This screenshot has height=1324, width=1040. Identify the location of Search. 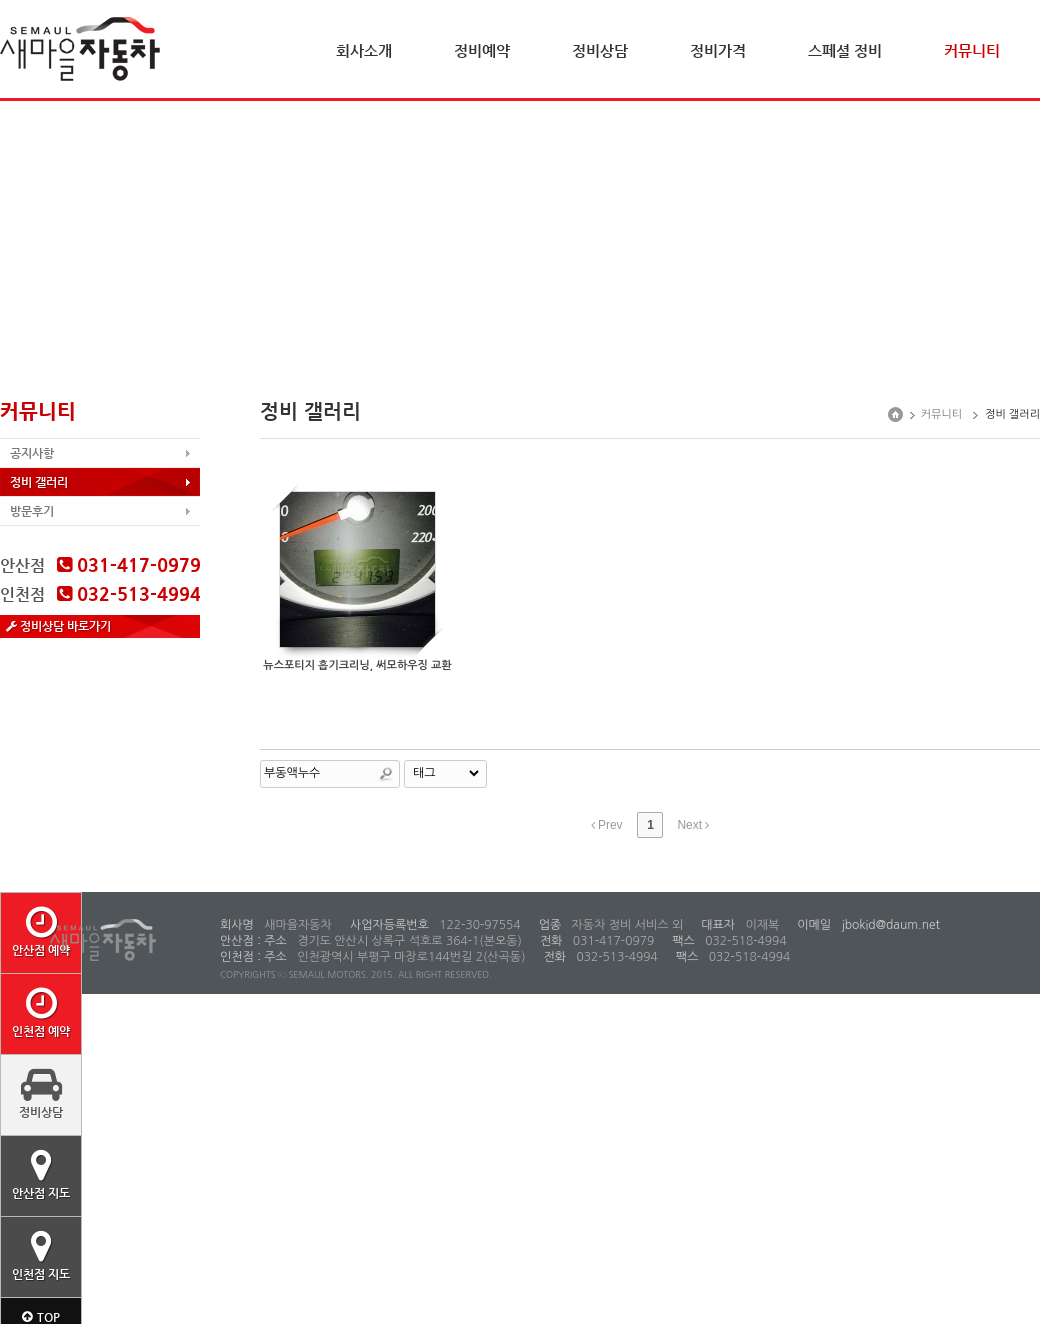
(386, 774).